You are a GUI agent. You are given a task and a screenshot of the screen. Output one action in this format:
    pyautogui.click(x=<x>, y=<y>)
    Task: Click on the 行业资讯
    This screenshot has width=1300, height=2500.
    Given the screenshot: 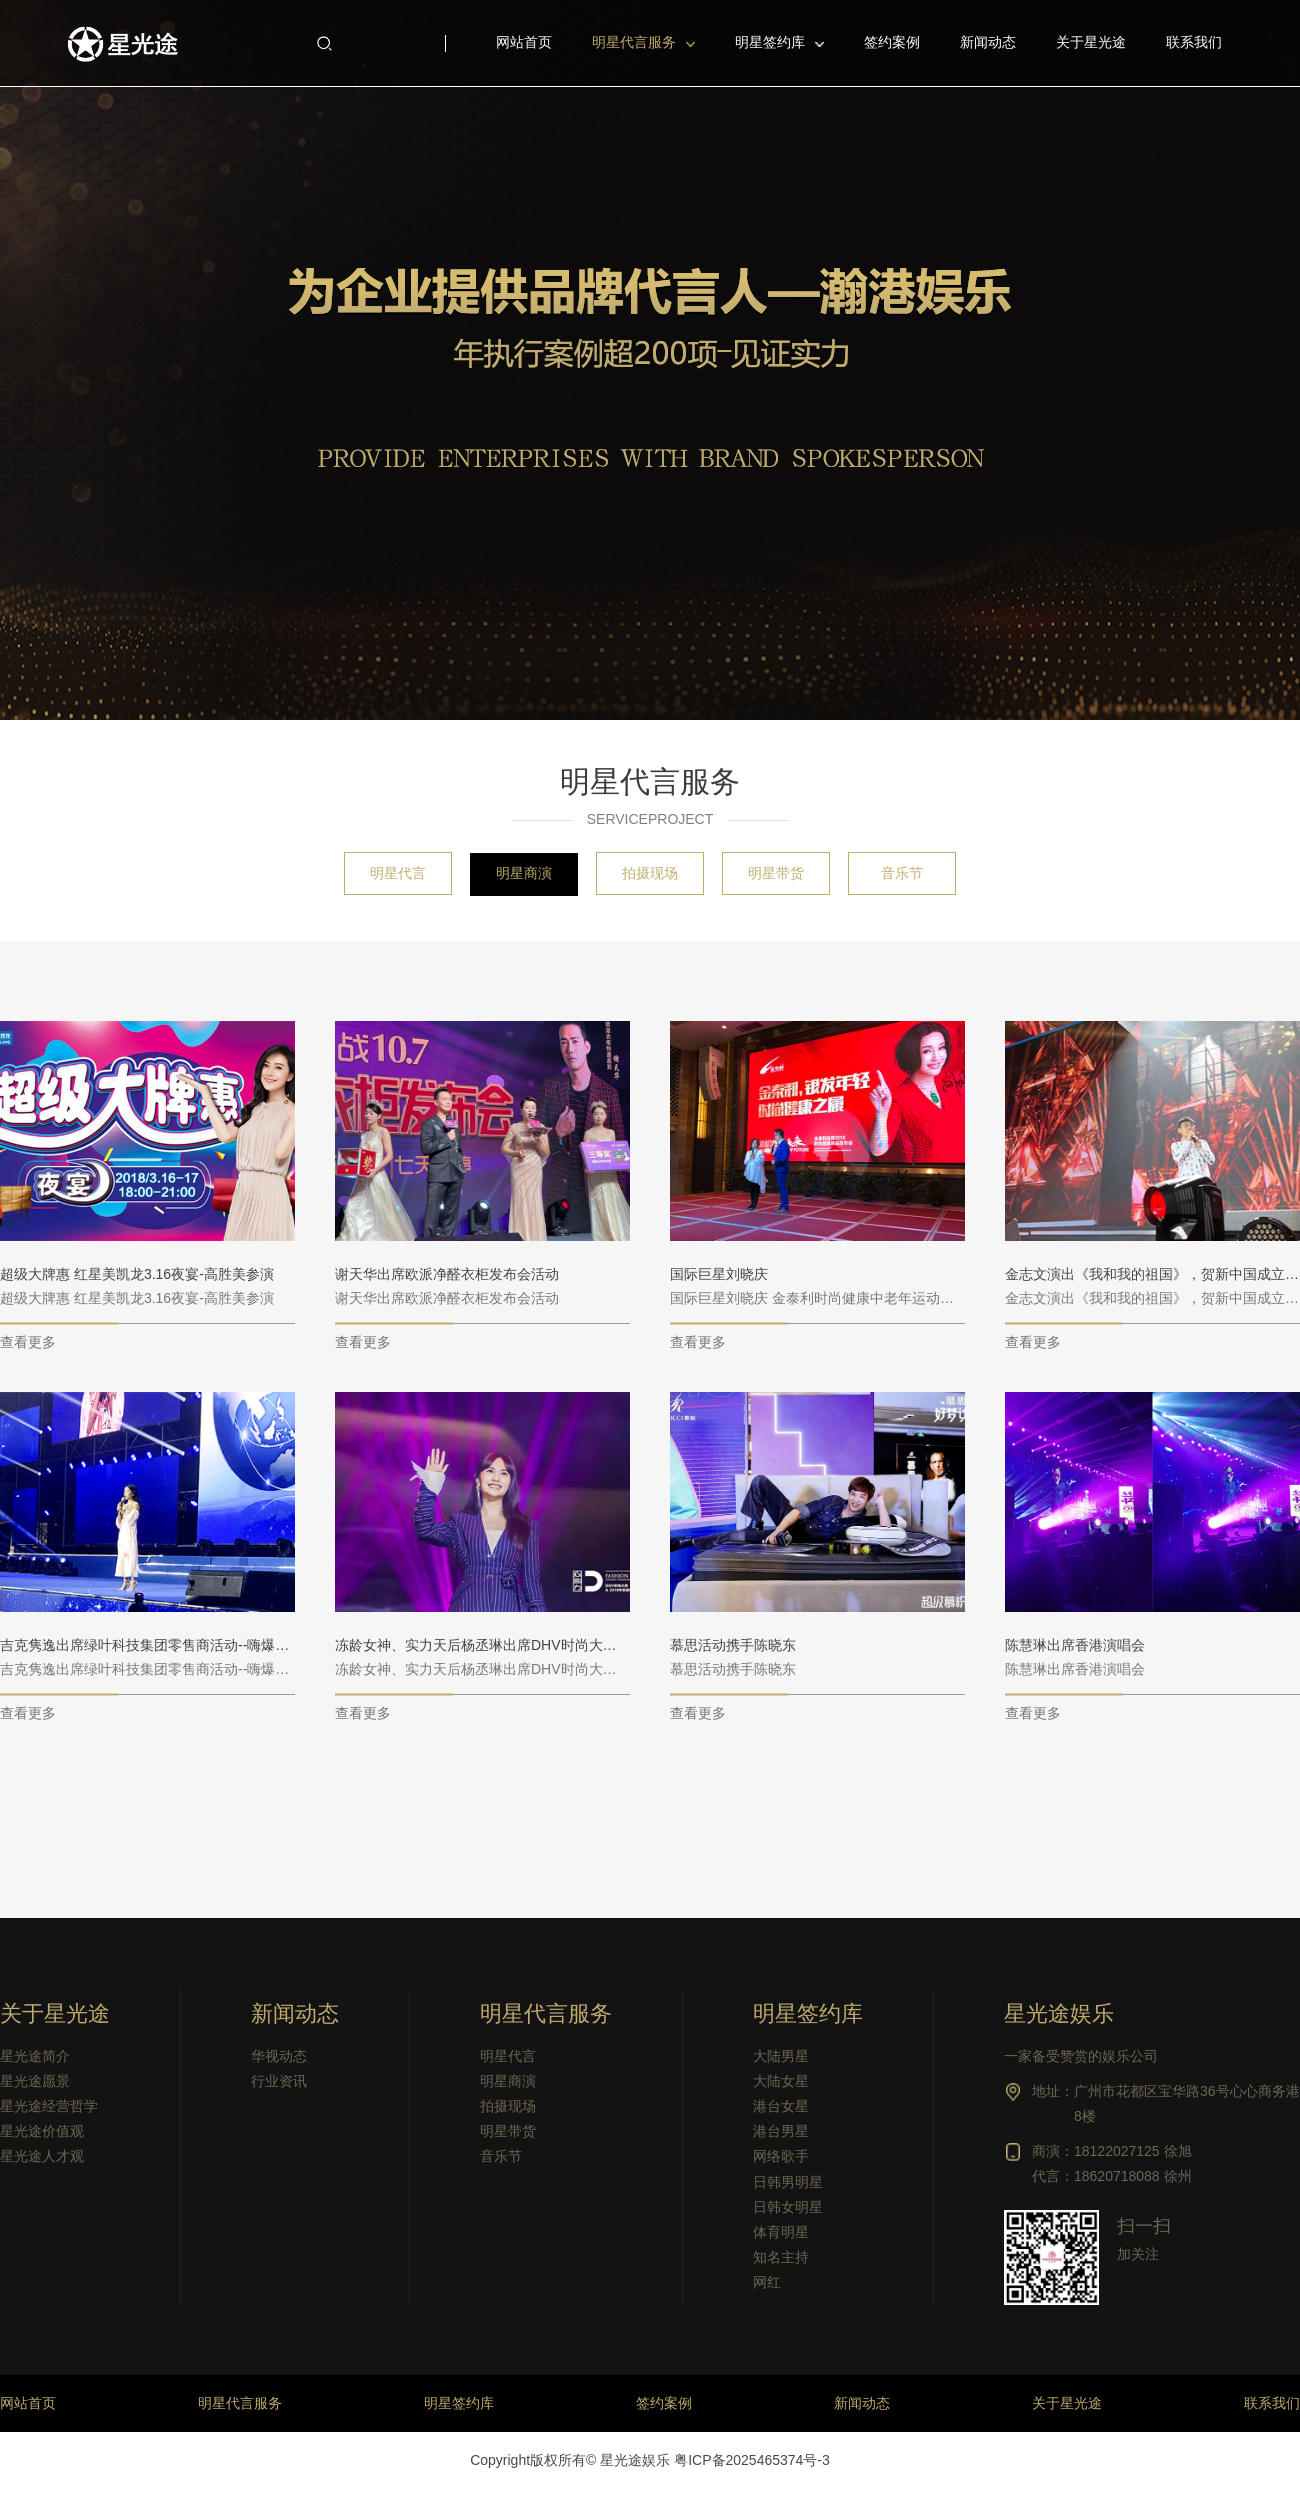 What is the action you would take?
    pyautogui.click(x=279, y=2081)
    